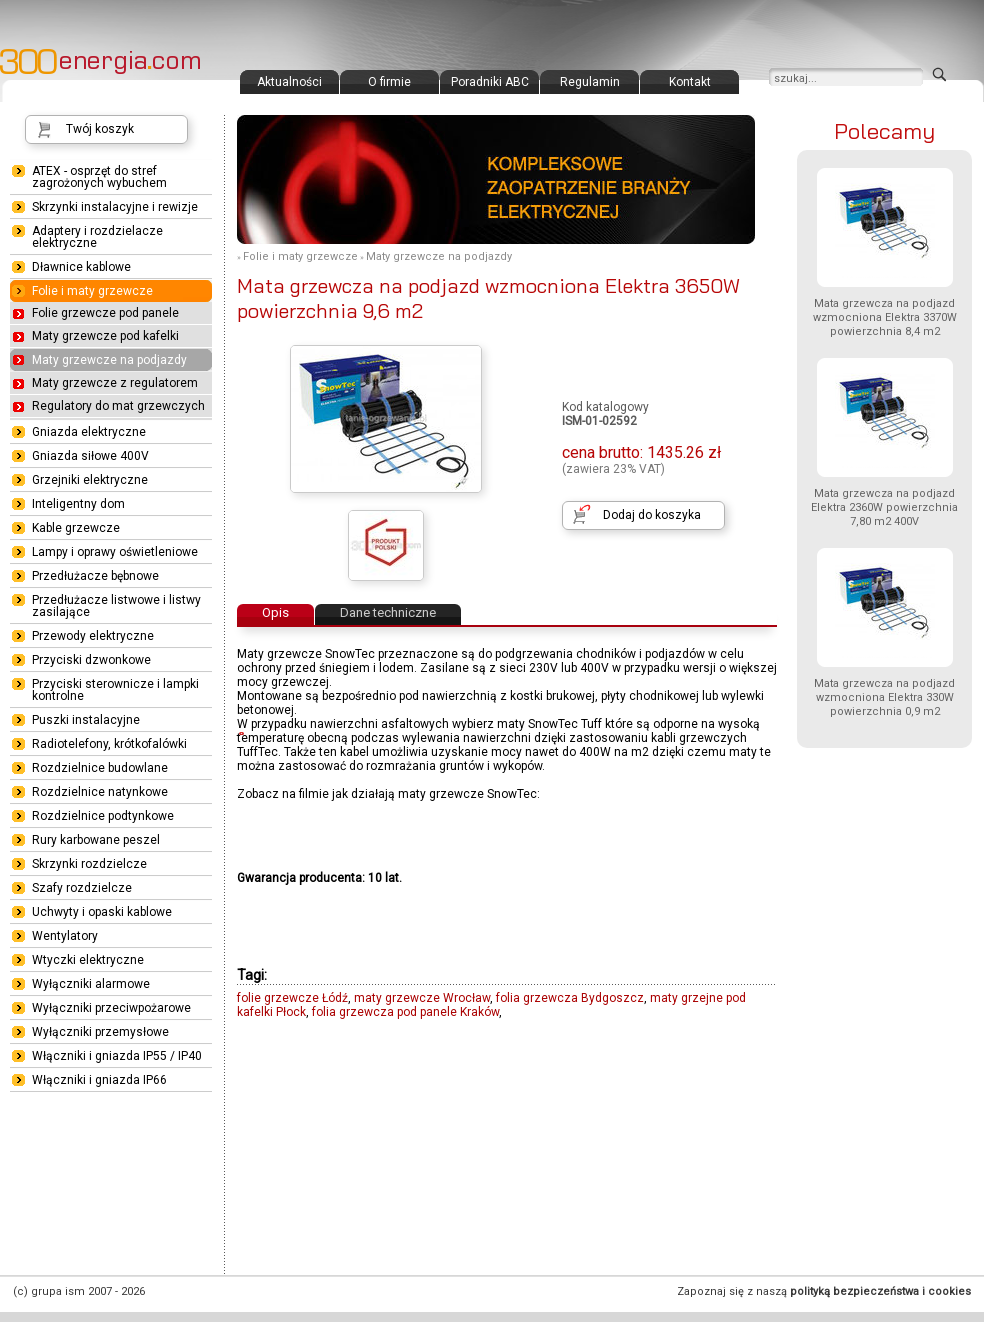 Image resolution: width=984 pixels, height=1322 pixels. Describe the element at coordinates (884, 507) in the screenshot. I see `Mata grzewcza na podjazd Elektra 2360W powierzchnia 7,80 m2 400V` at that location.